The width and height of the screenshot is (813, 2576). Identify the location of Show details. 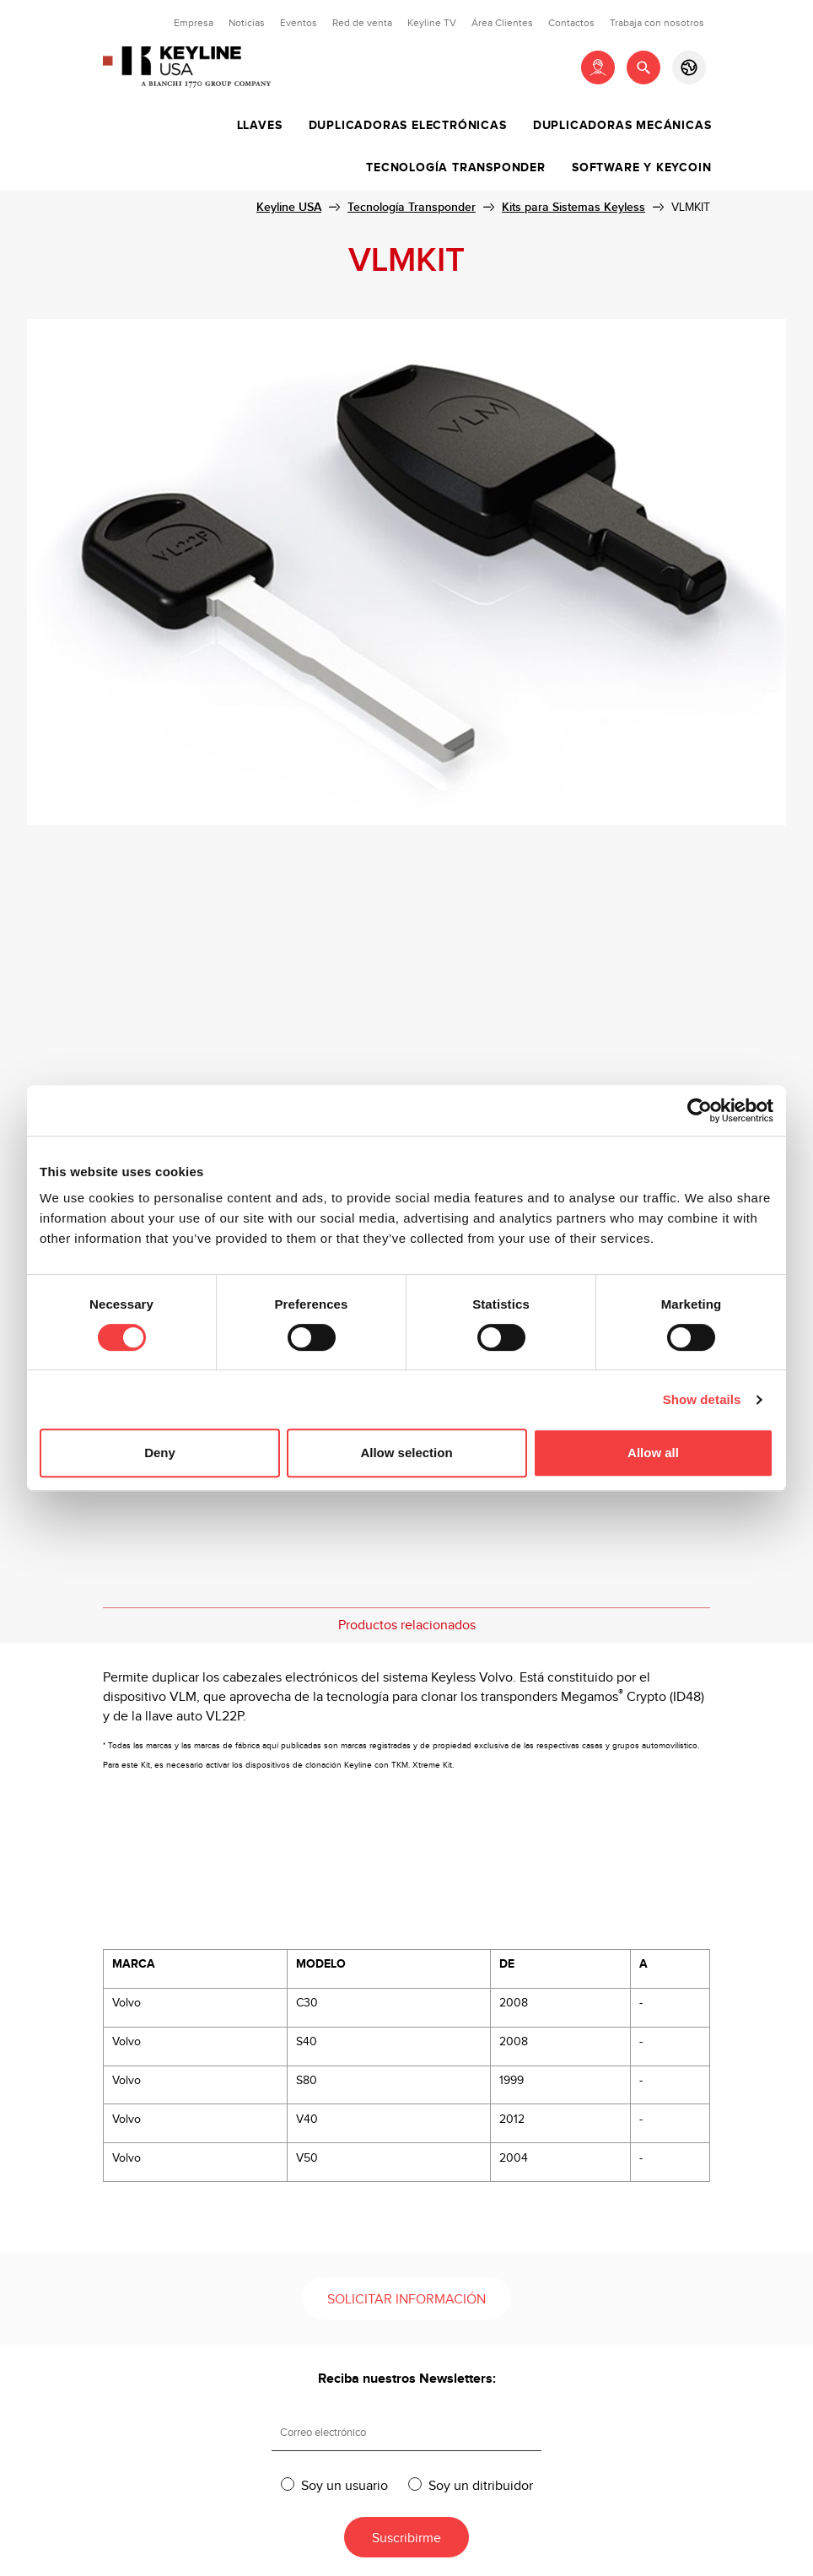
(702, 1399).